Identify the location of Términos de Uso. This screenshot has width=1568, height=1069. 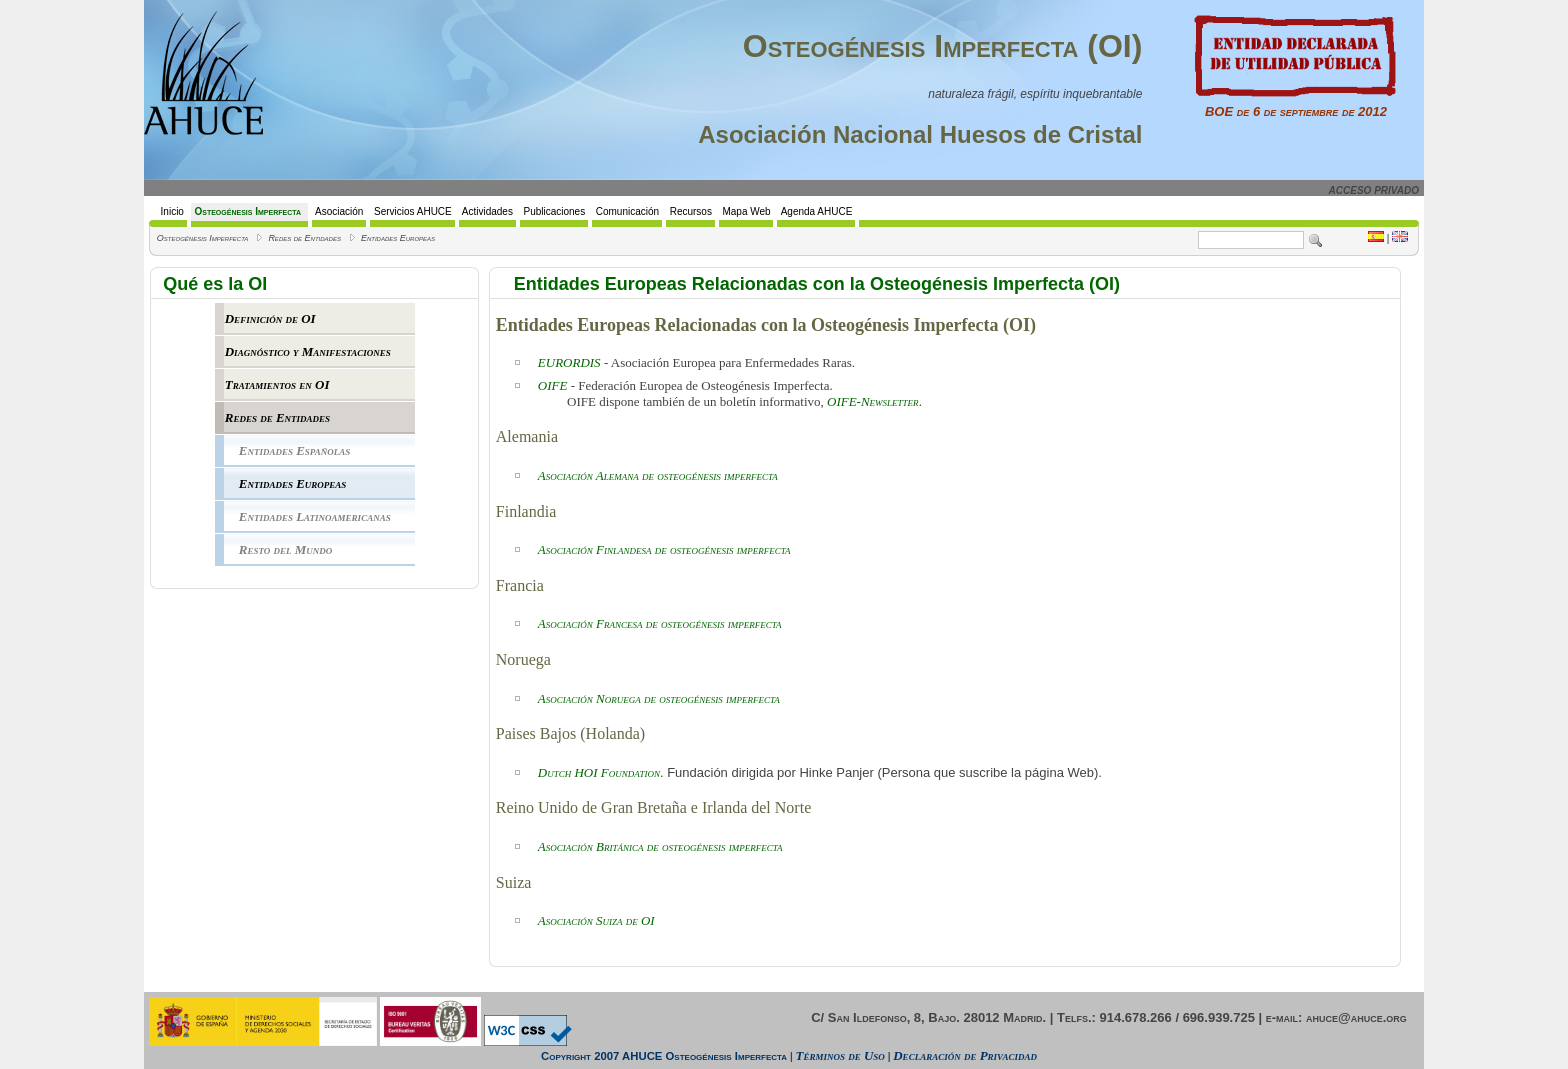
(840, 1055).